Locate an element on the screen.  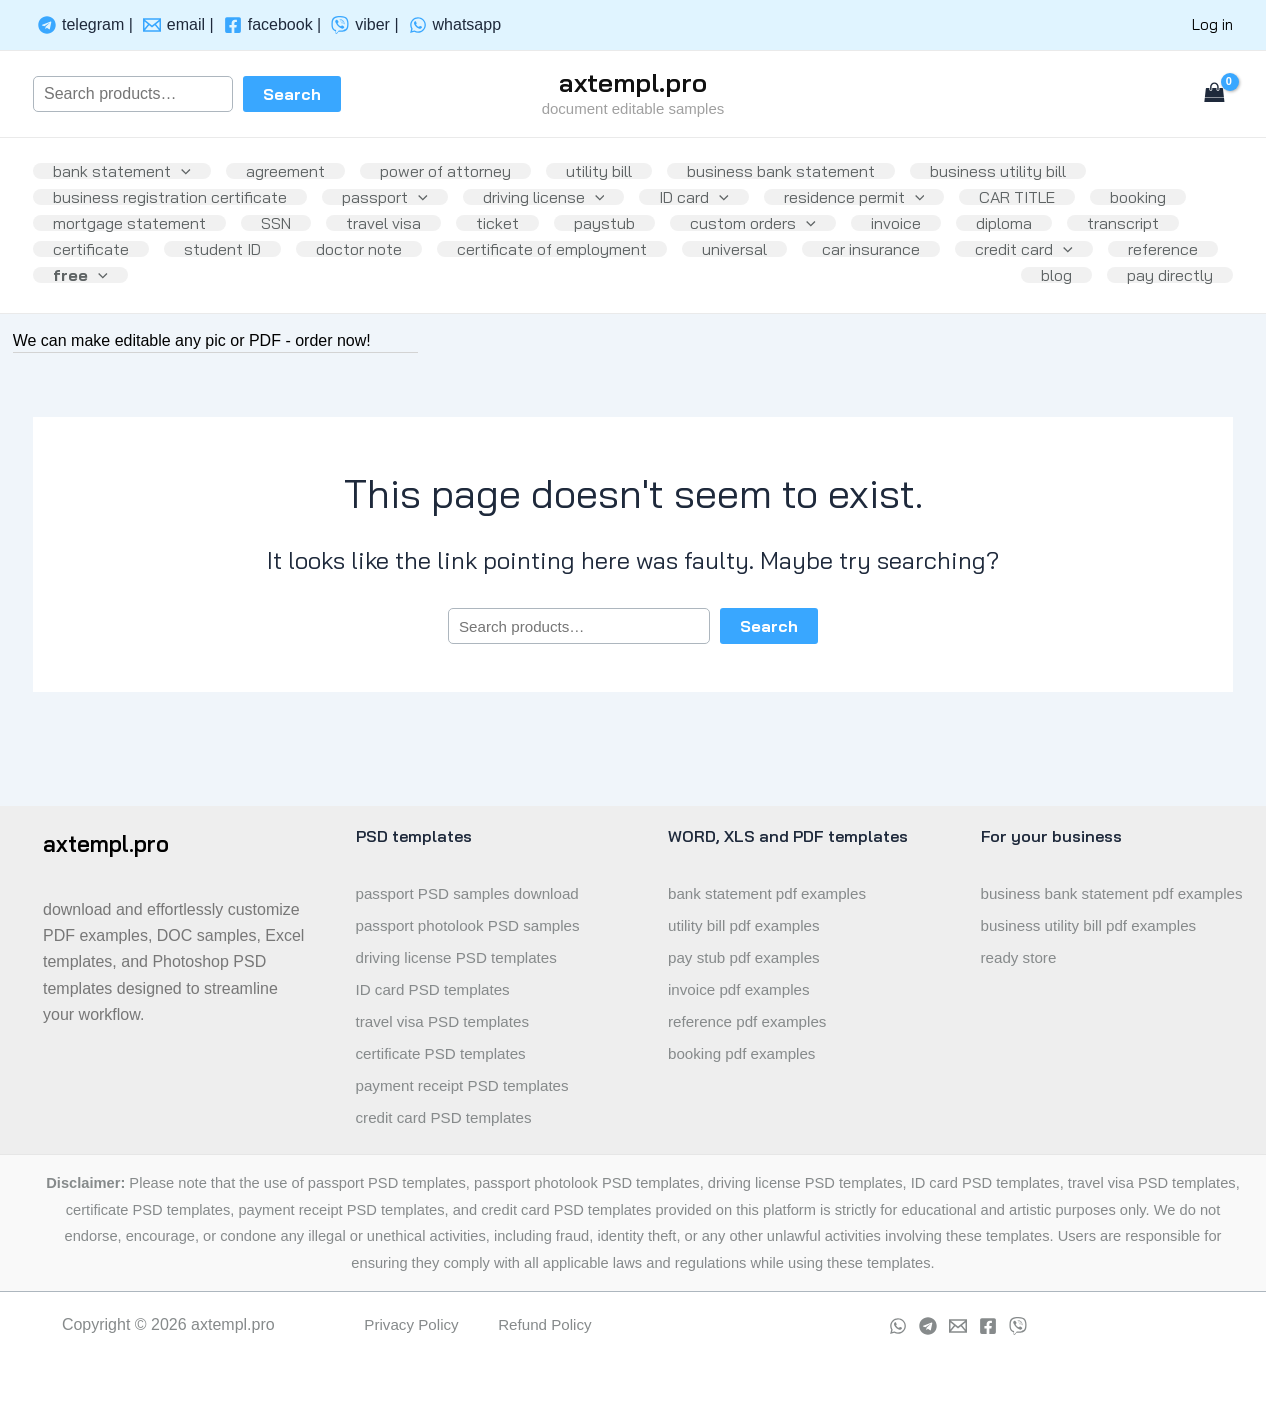
travel visa PSD templates is located at coordinates (447, 1021).